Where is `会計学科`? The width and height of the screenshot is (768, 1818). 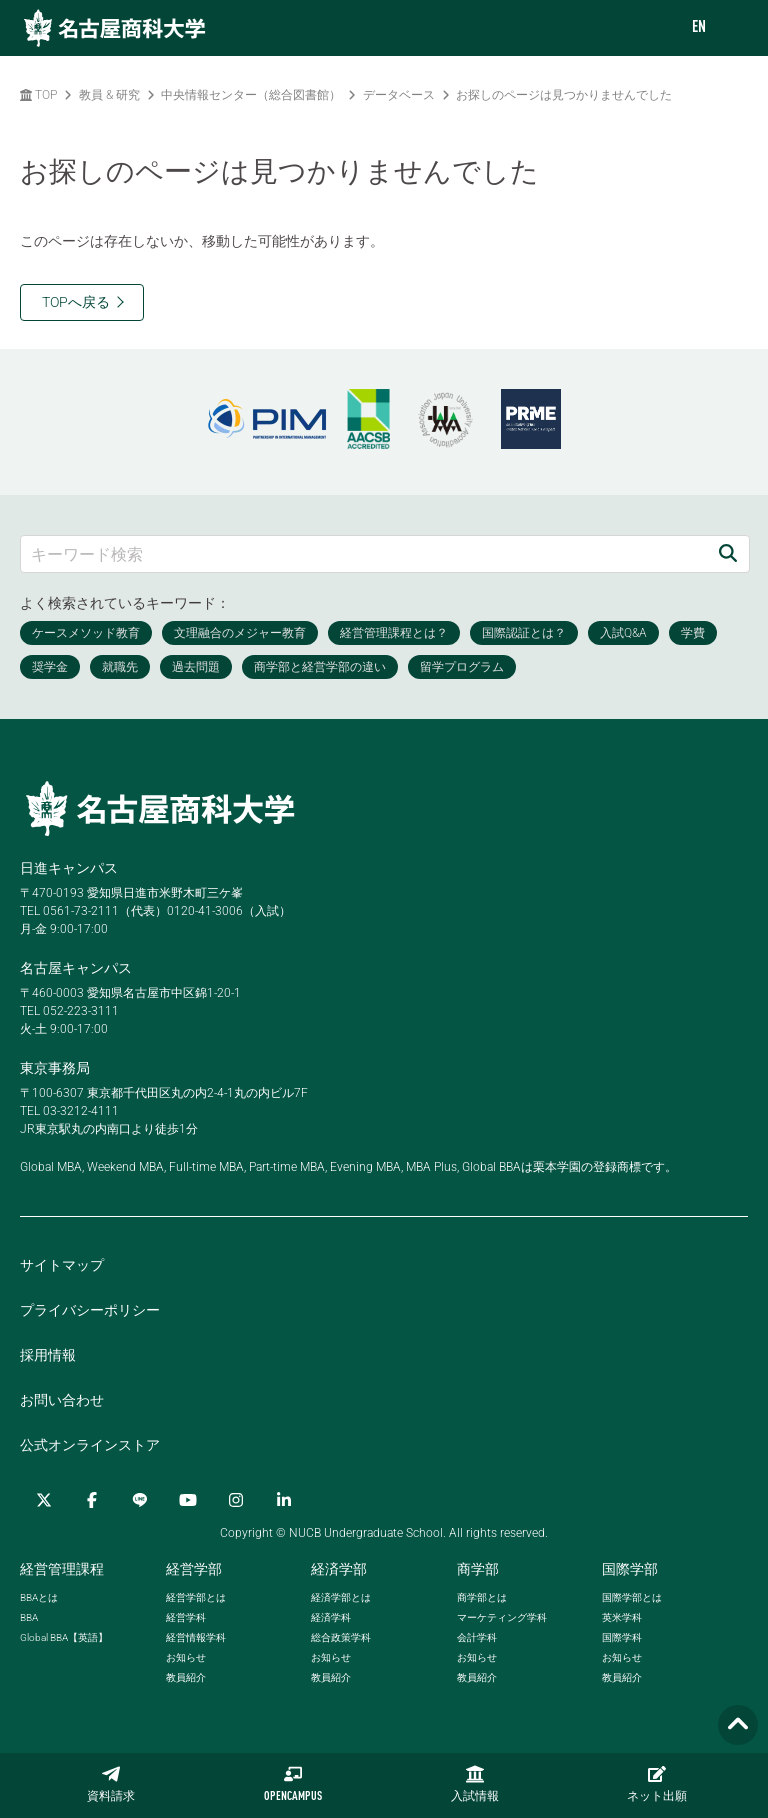
会計学科 is located at coordinates (477, 1637).